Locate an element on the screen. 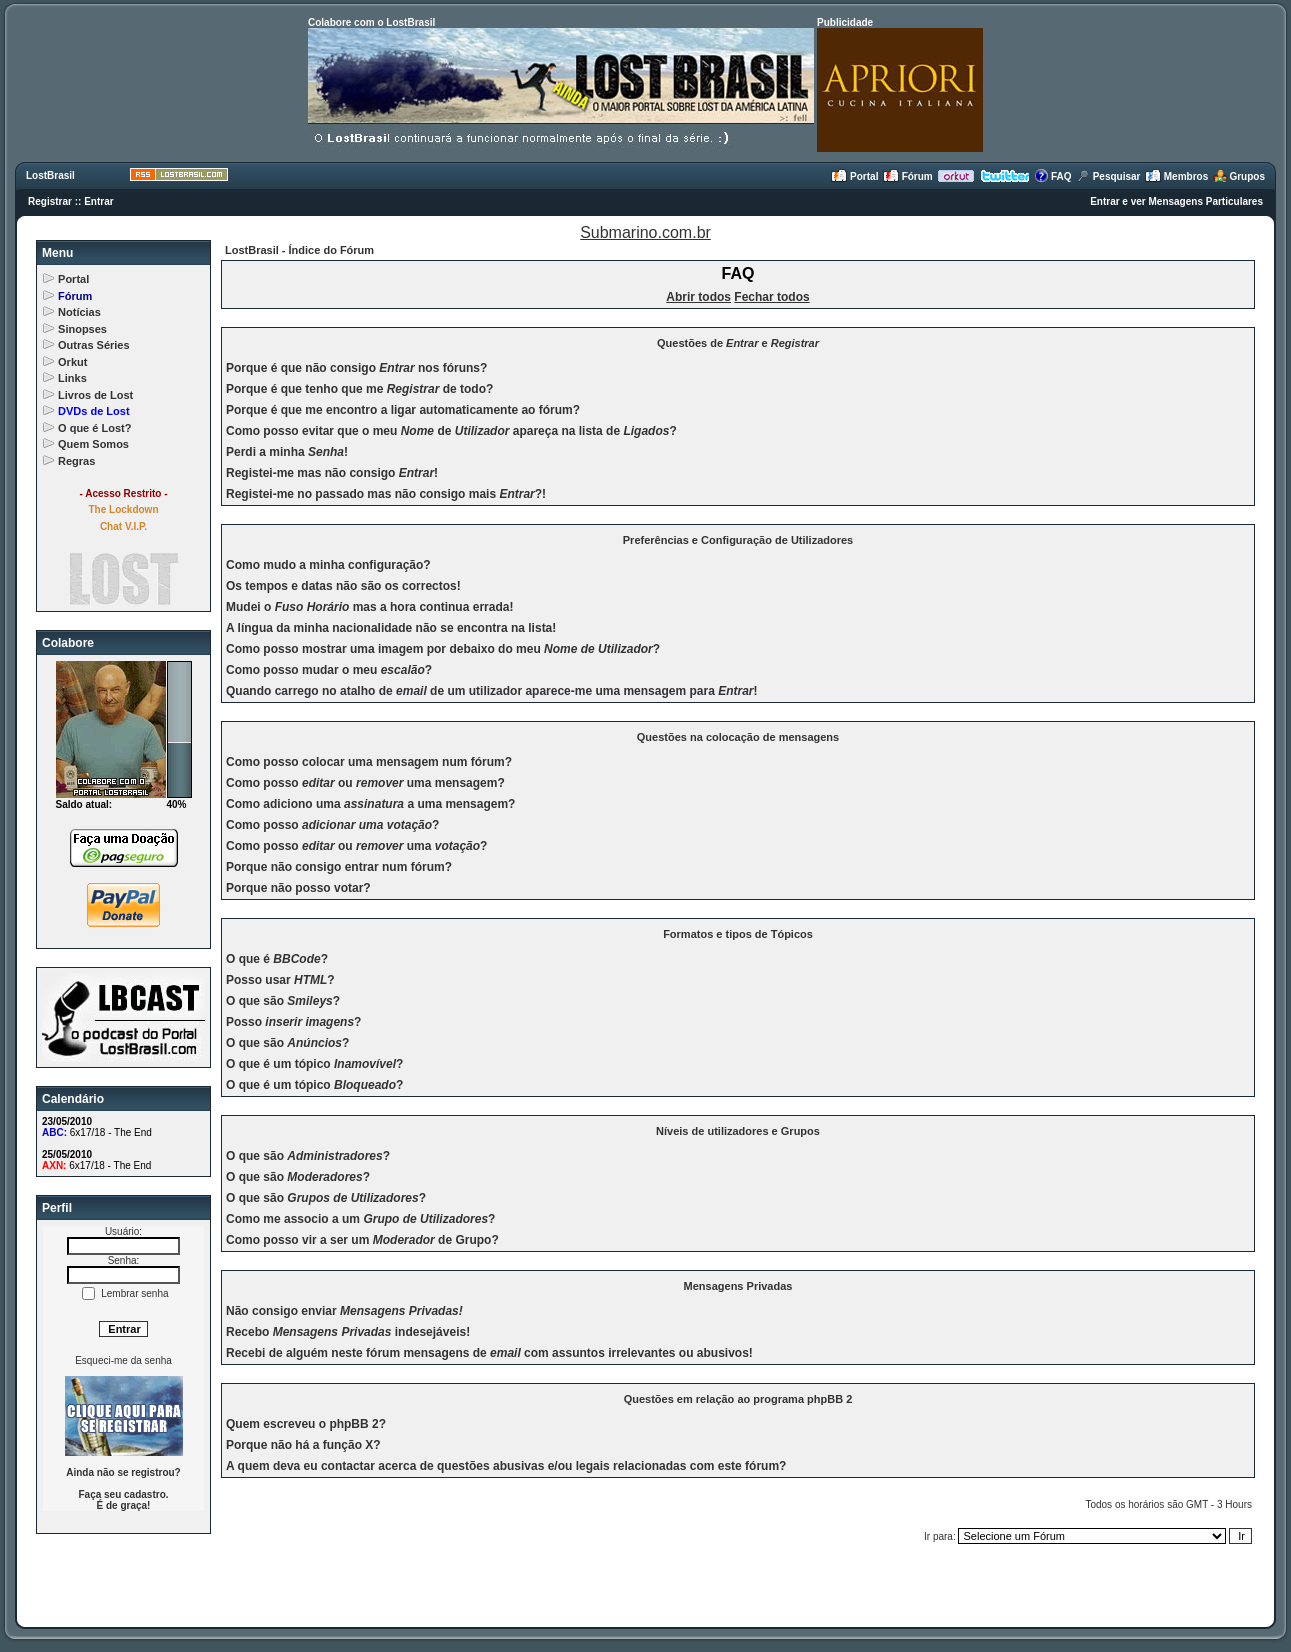 The height and width of the screenshot is (1652, 1291). Membros is located at coordinates (1176, 176).